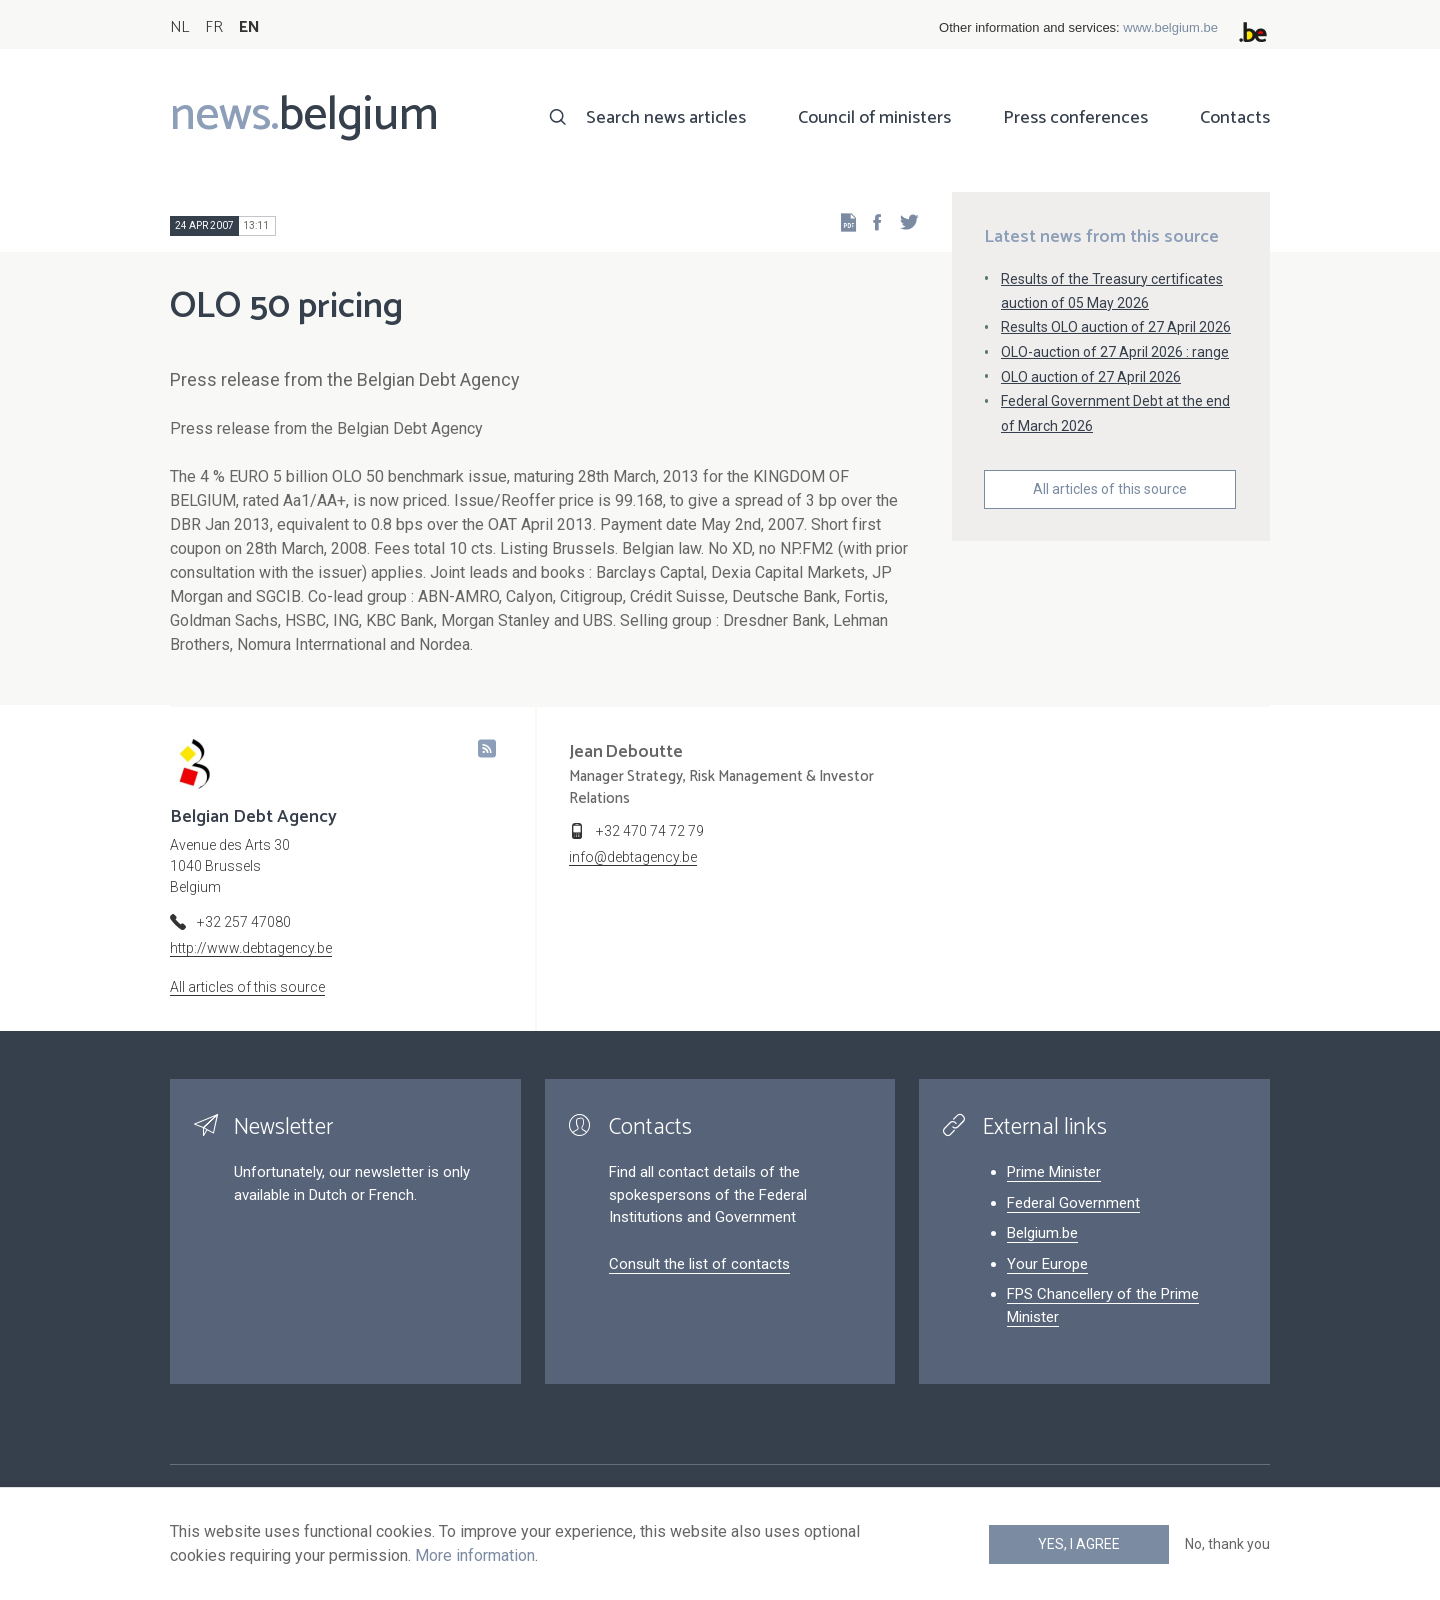  I want to click on OLO-auction of 27 April 2026 : range, so click(1115, 352).